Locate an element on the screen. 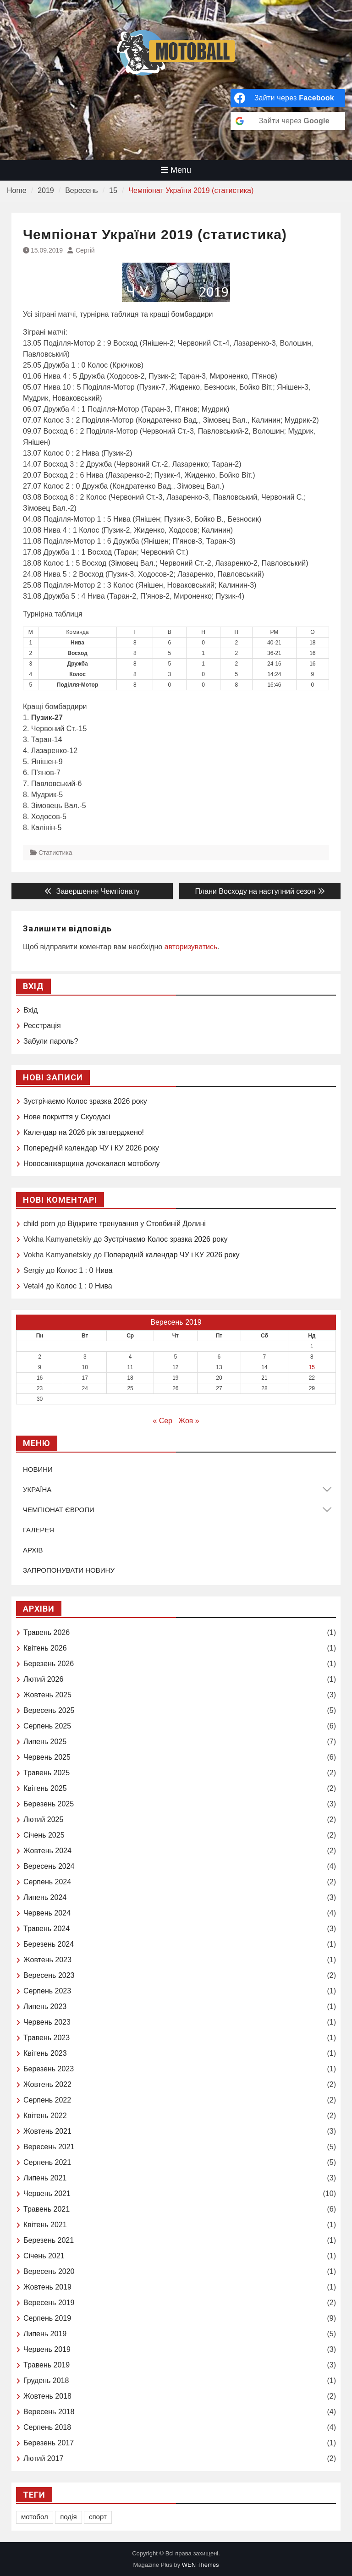  мотобол [мотобол (1 елемент)] is located at coordinates (34, 2517).